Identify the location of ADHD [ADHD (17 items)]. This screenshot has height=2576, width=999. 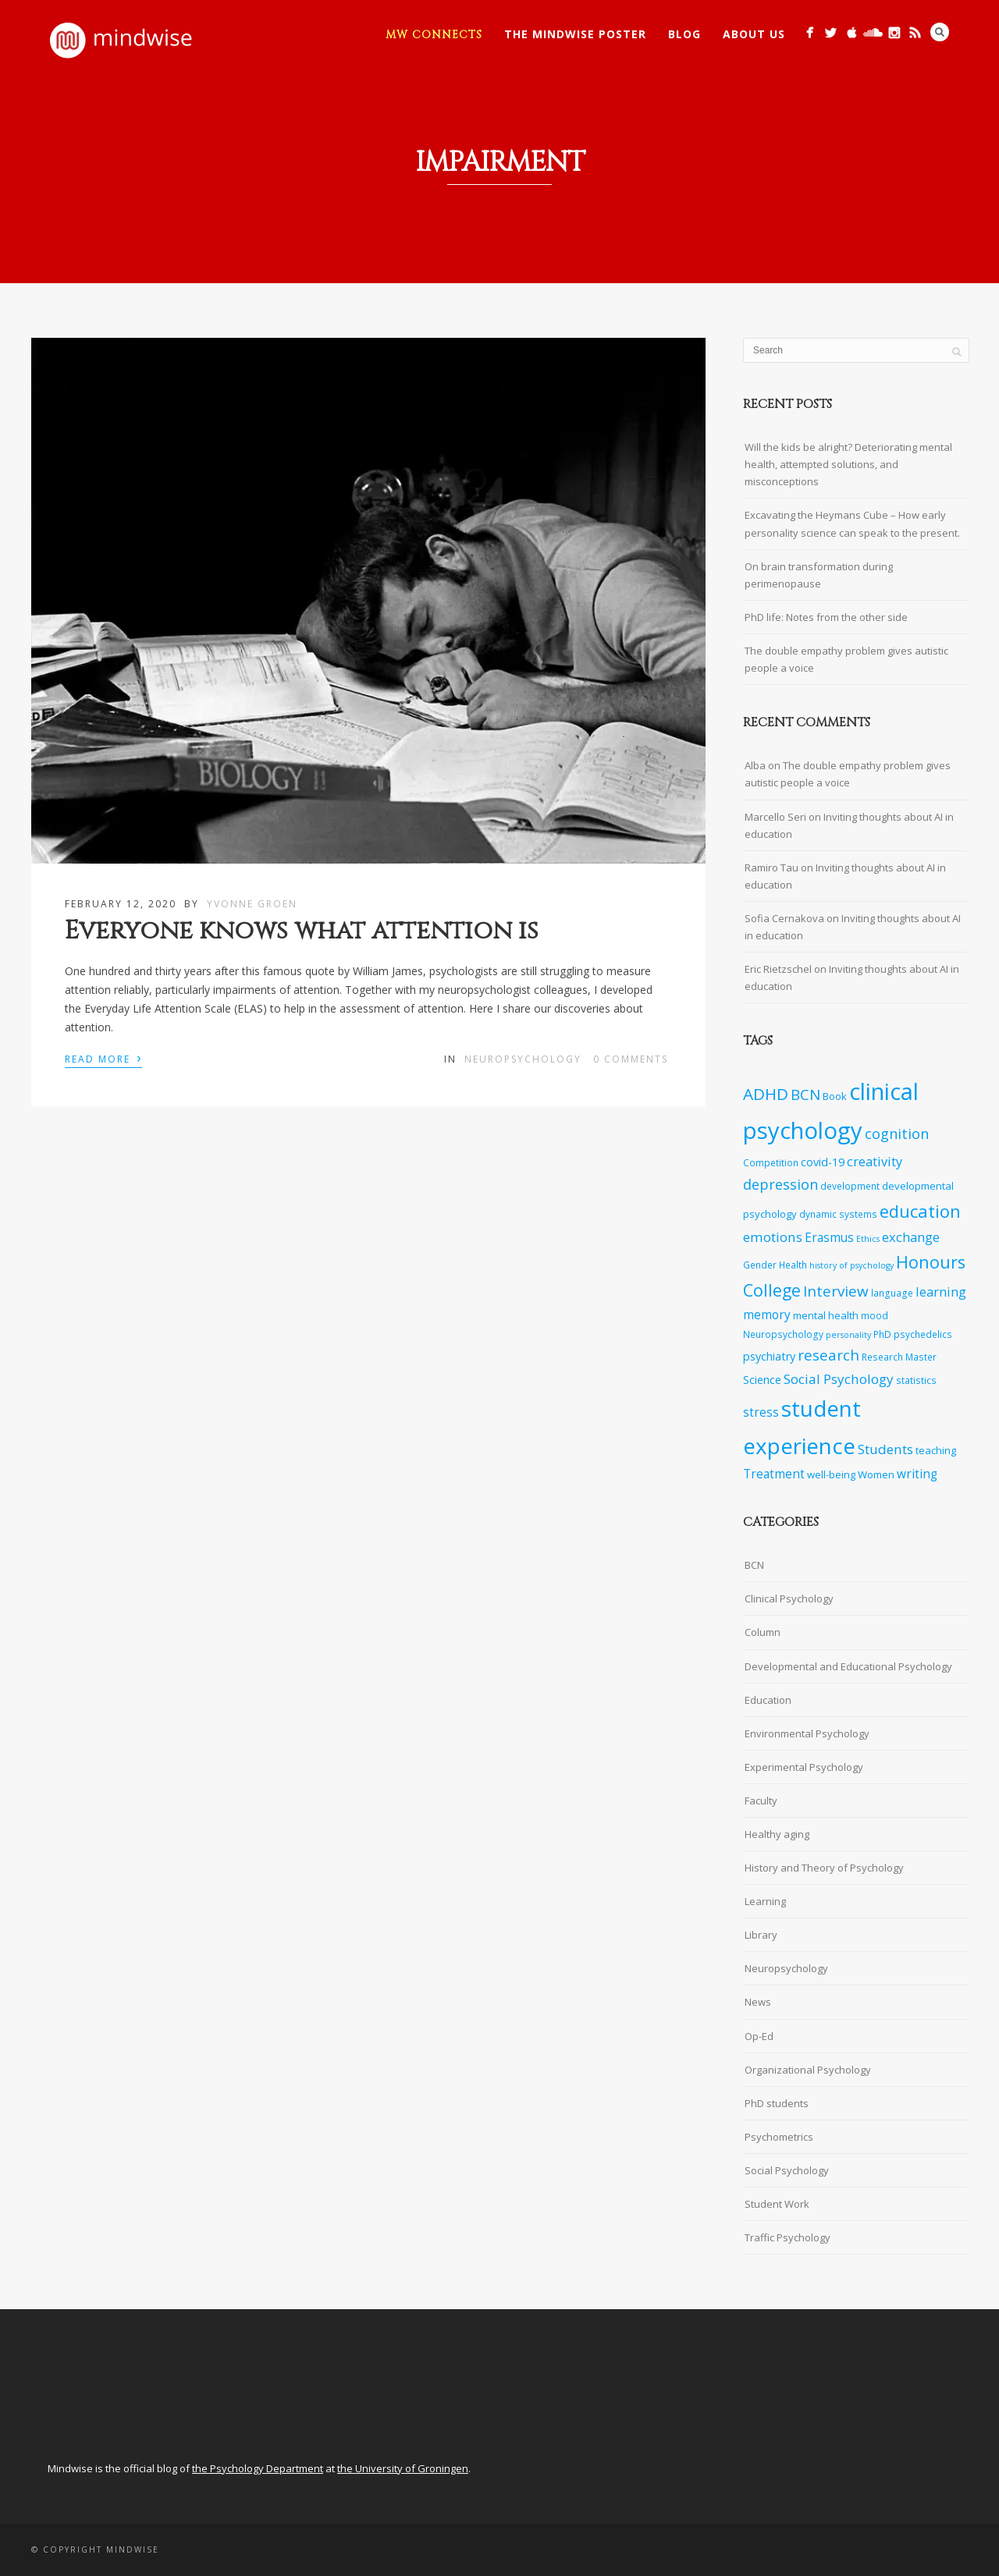
(765, 1094).